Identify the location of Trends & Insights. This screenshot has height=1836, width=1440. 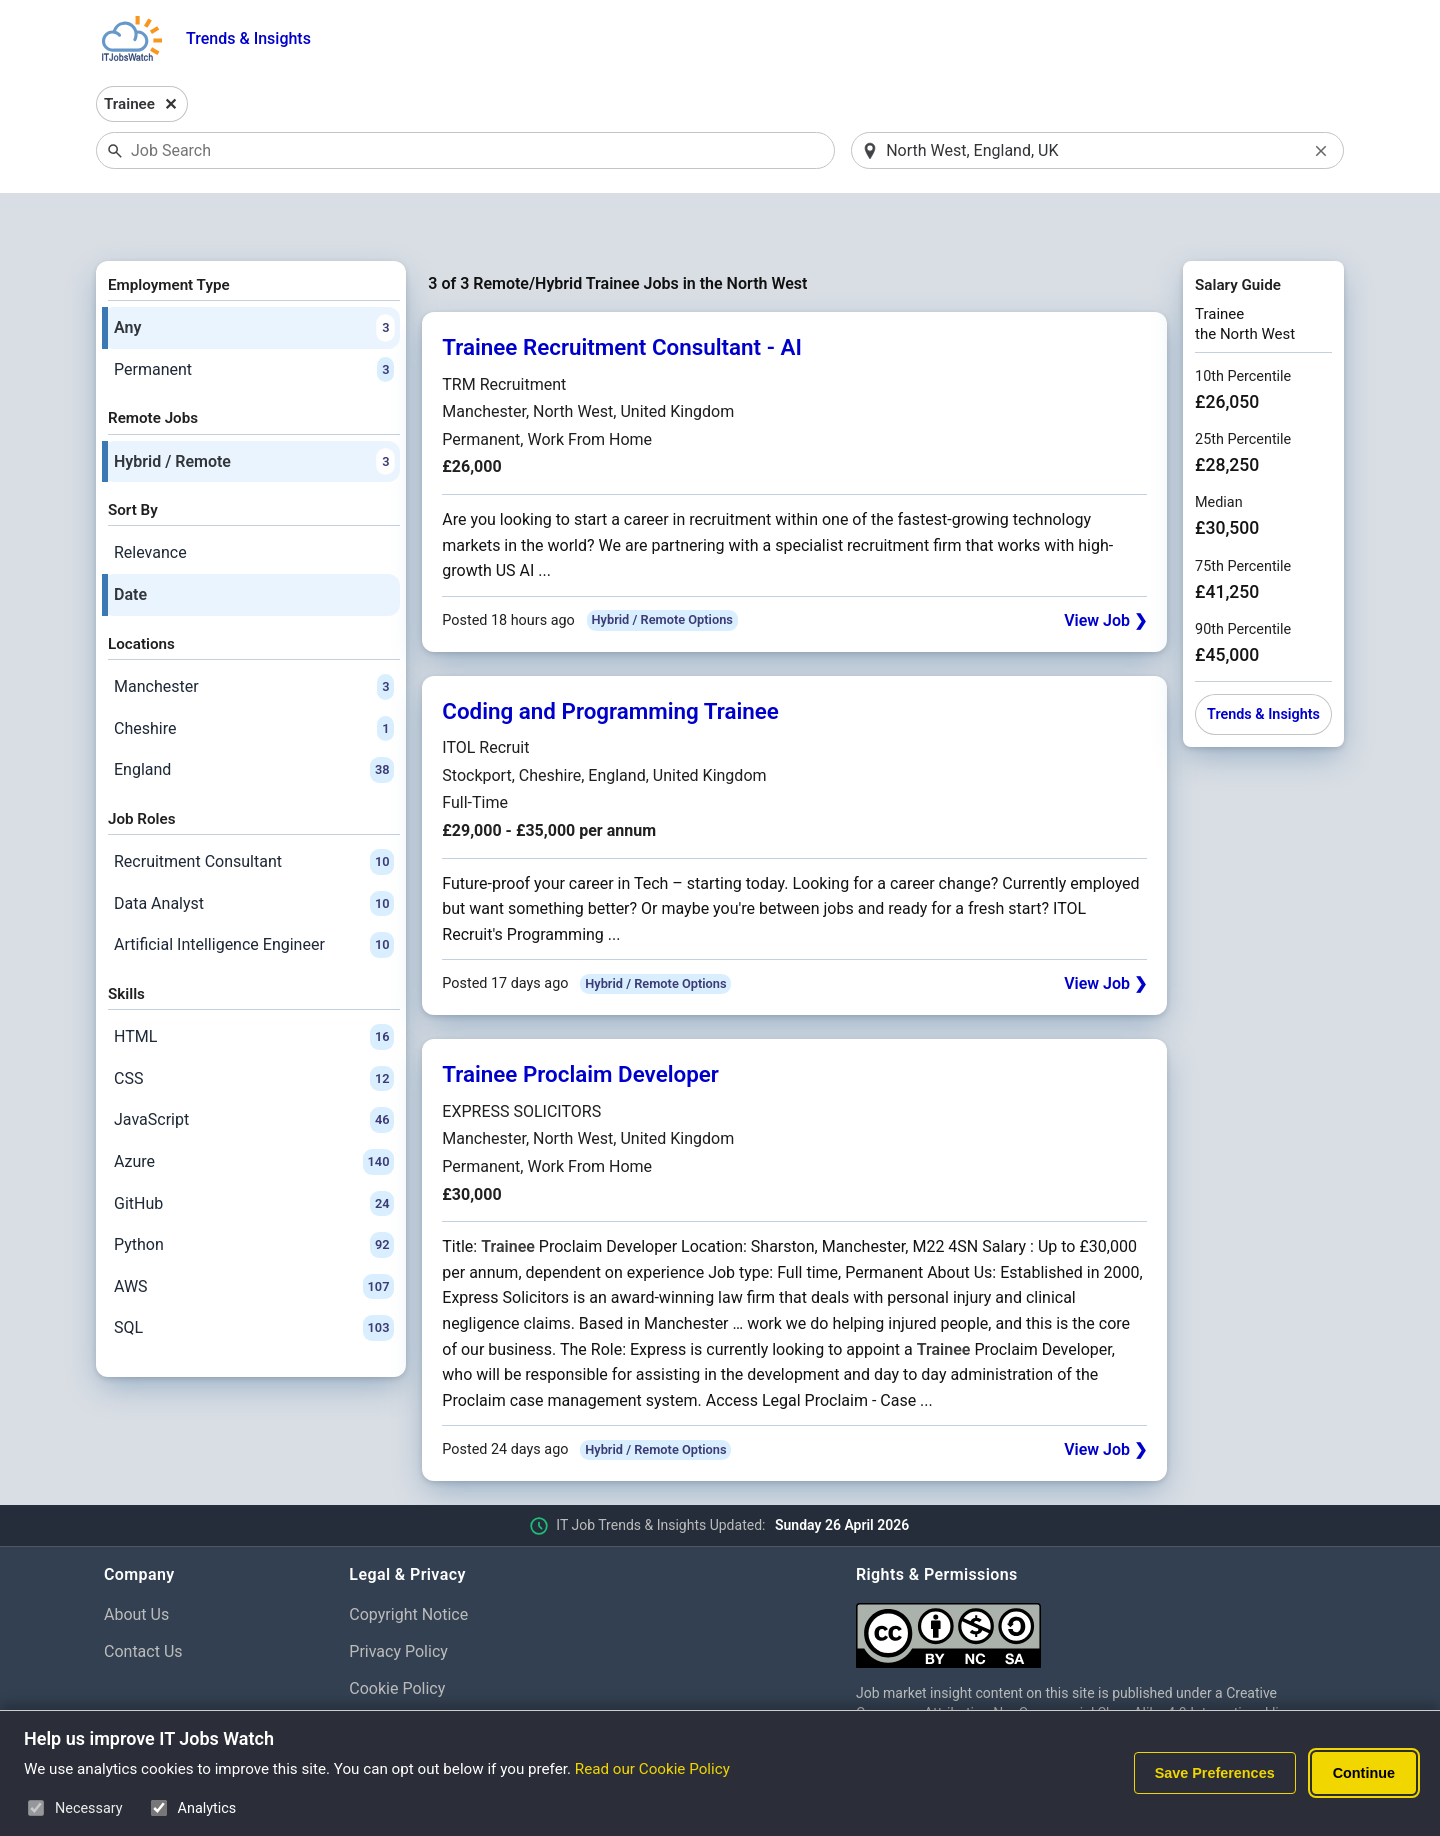
(248, 38).